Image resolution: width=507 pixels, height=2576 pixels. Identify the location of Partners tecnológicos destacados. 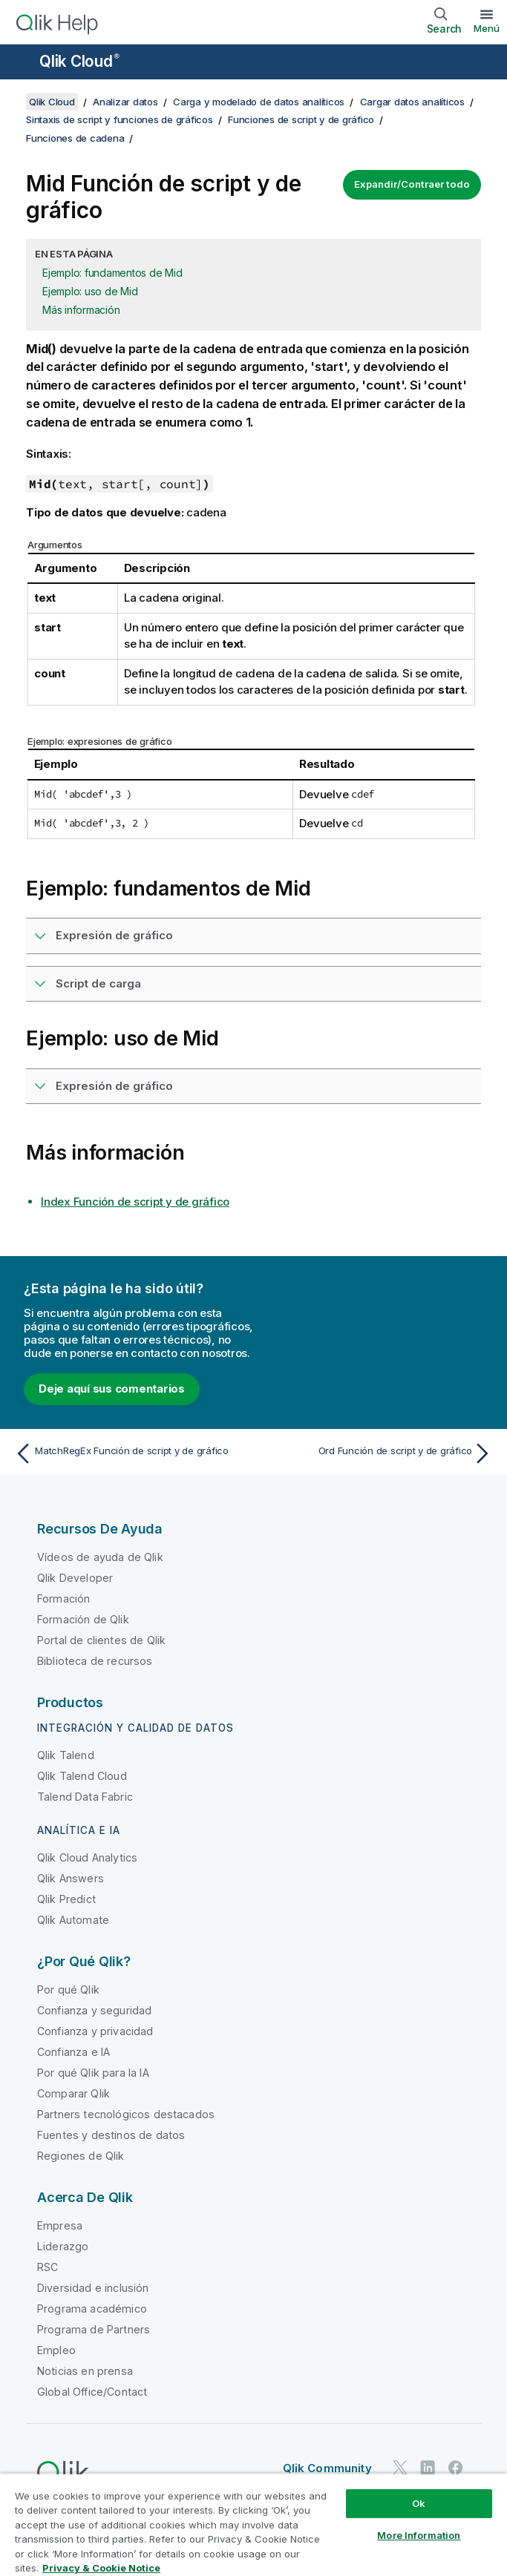
(126, 2114).